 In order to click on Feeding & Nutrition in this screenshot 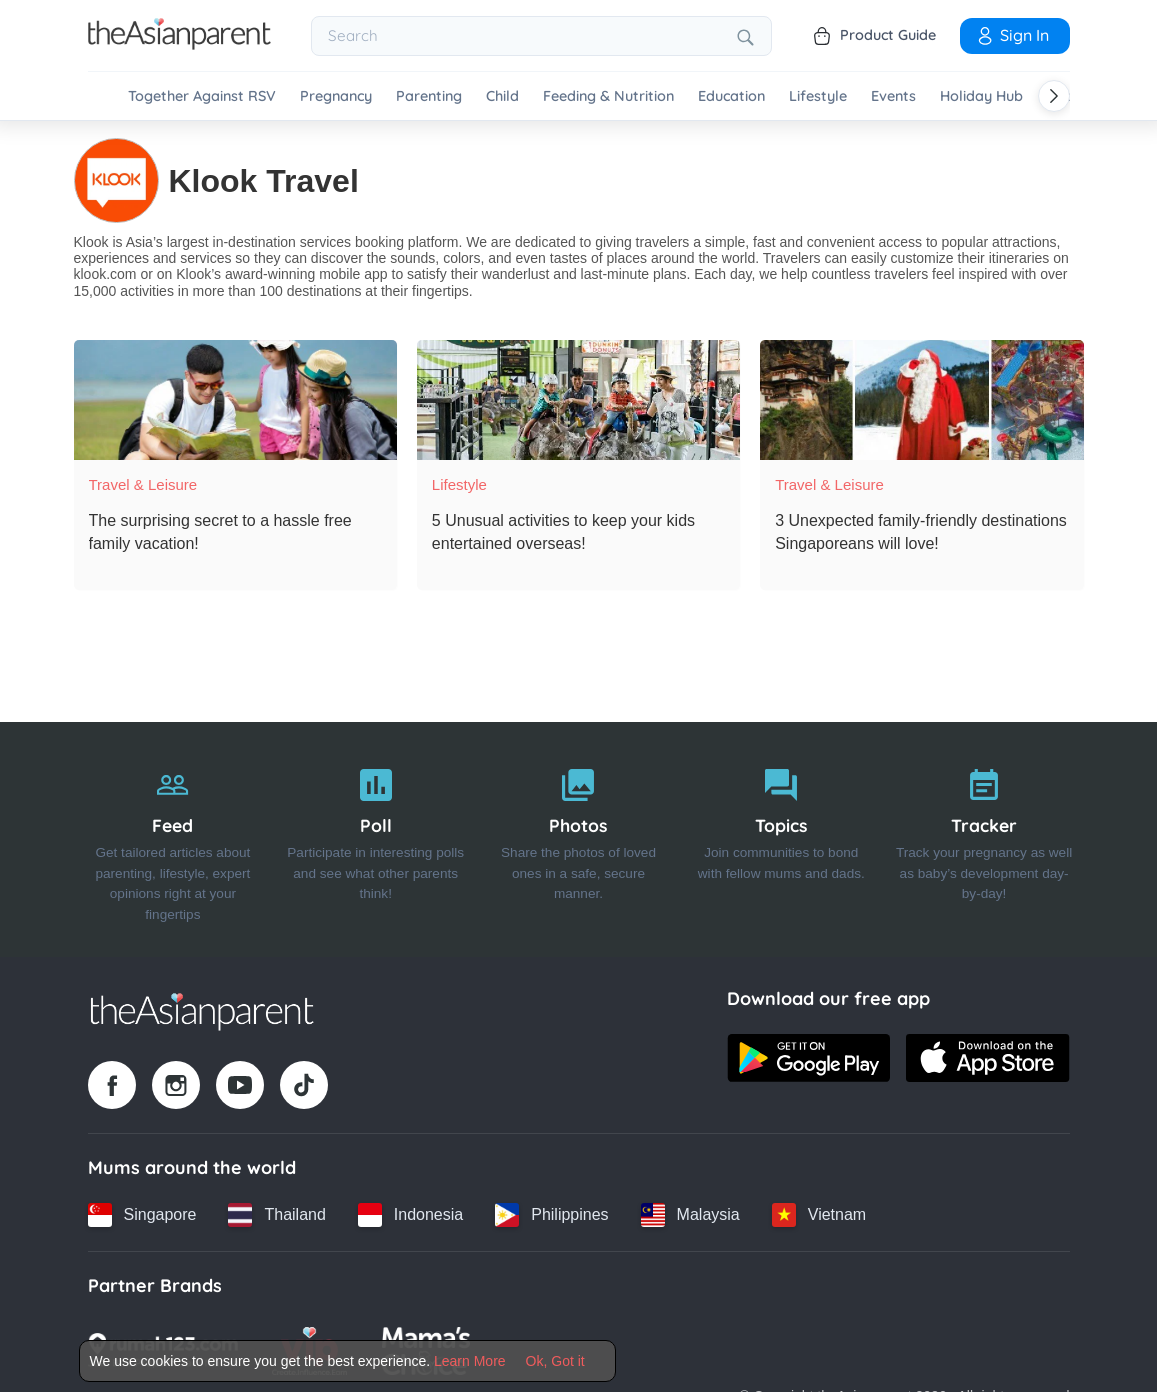, I will do `click(608, 96)`.